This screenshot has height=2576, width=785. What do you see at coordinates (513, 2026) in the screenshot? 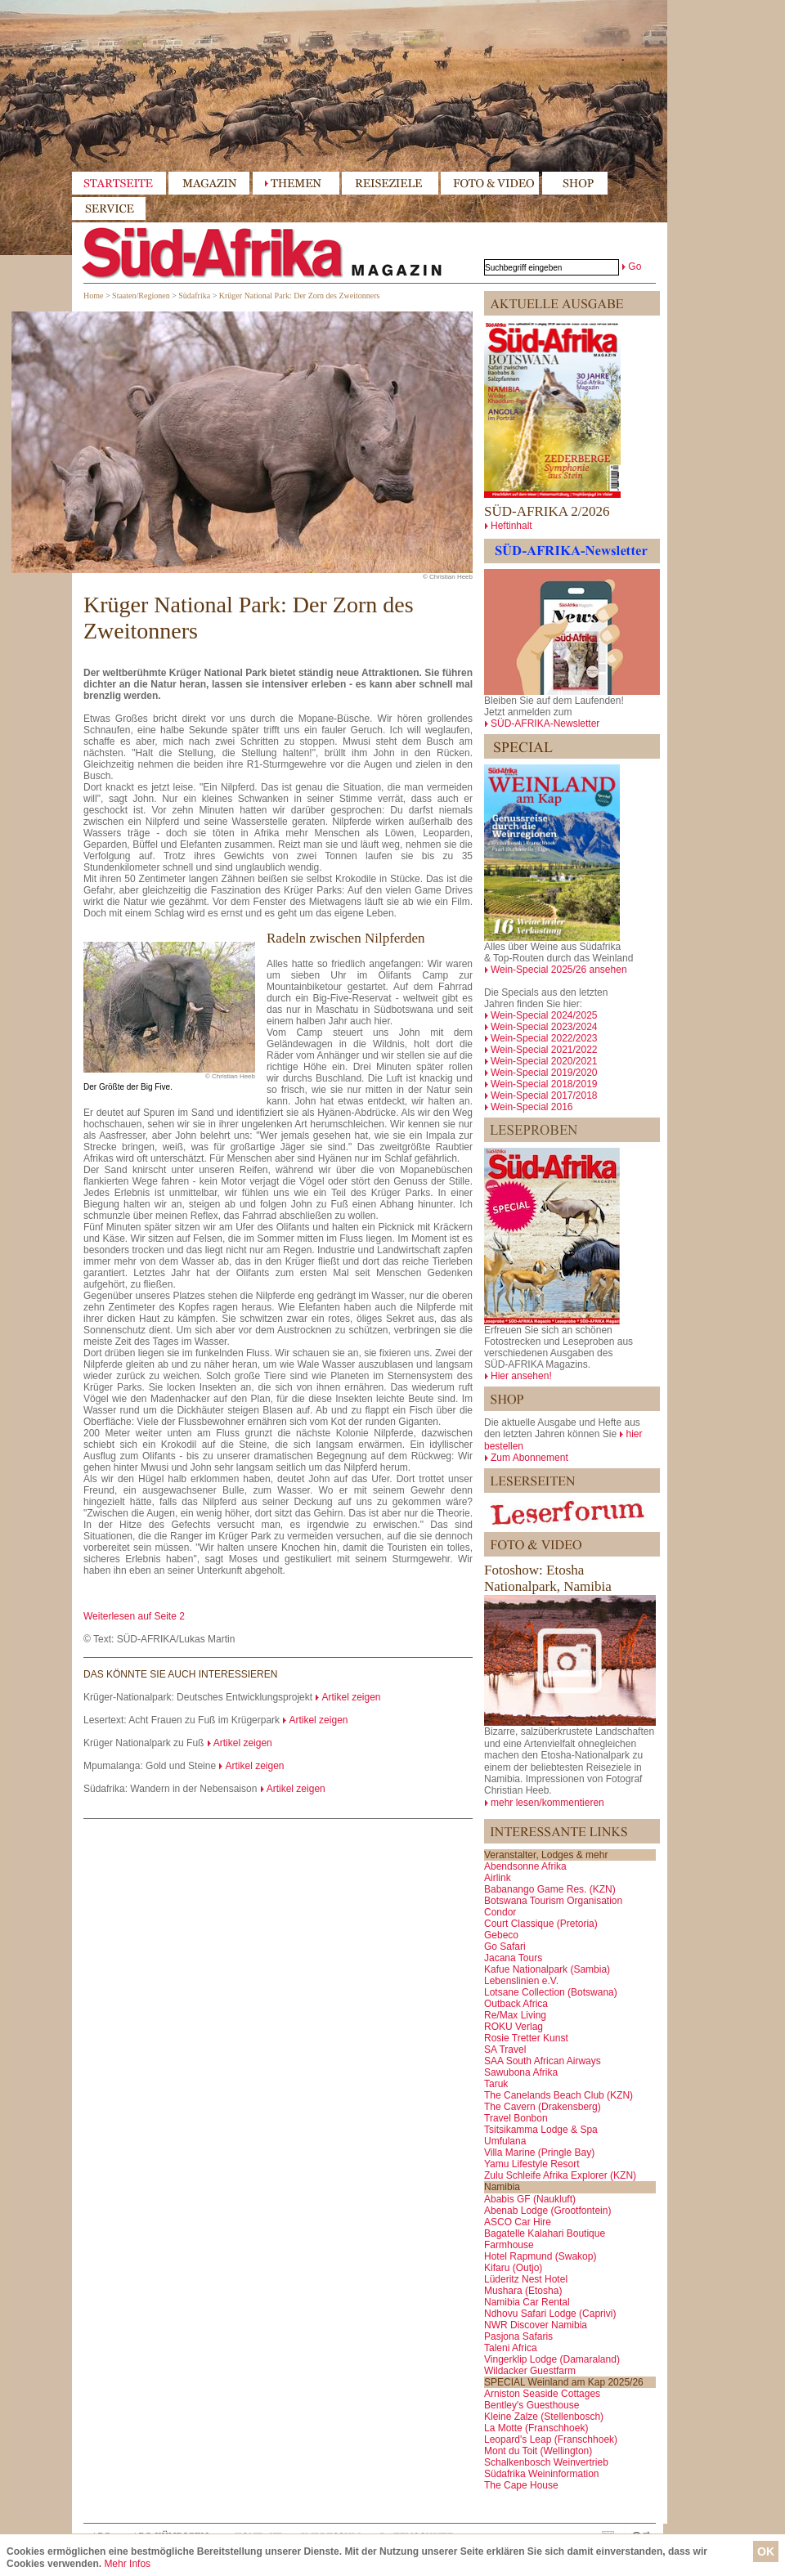
I see `ROKU Verlag` at bounding box center [513, 2026].